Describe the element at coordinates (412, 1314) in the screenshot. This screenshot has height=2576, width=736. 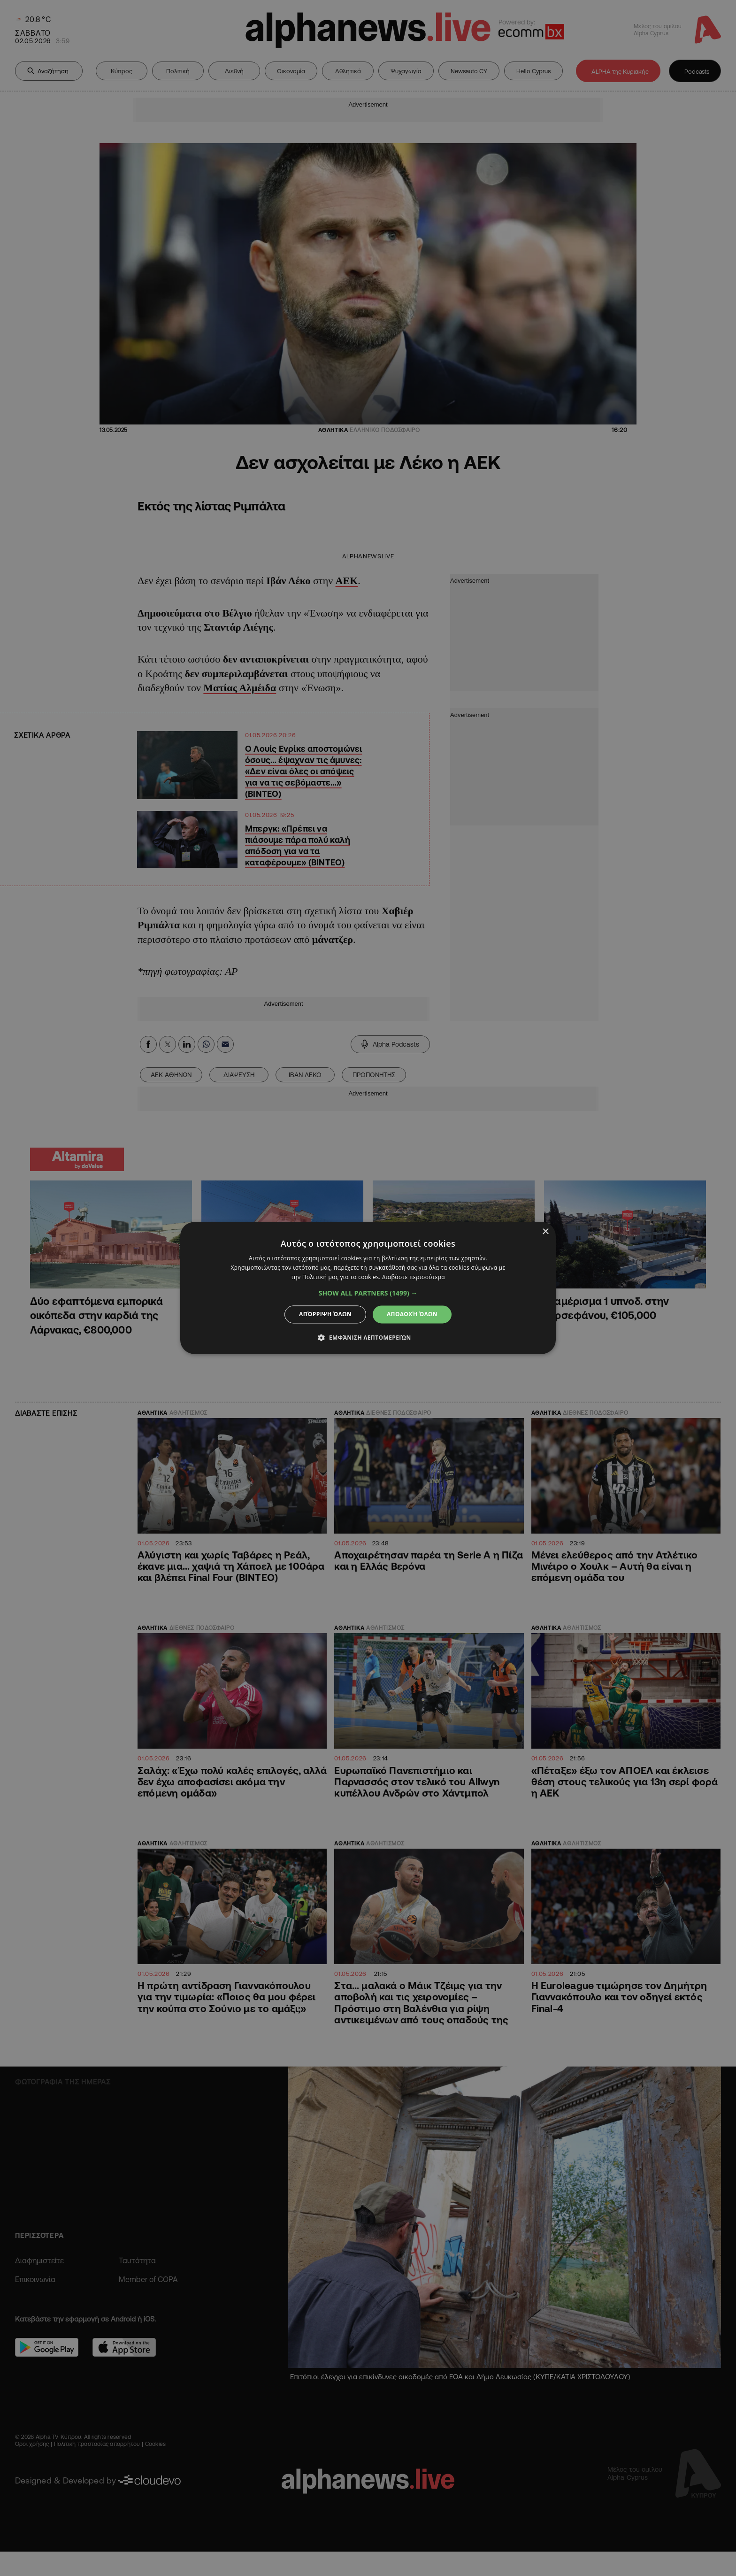
I see `Αποδοχή όλων [button]` at that location.